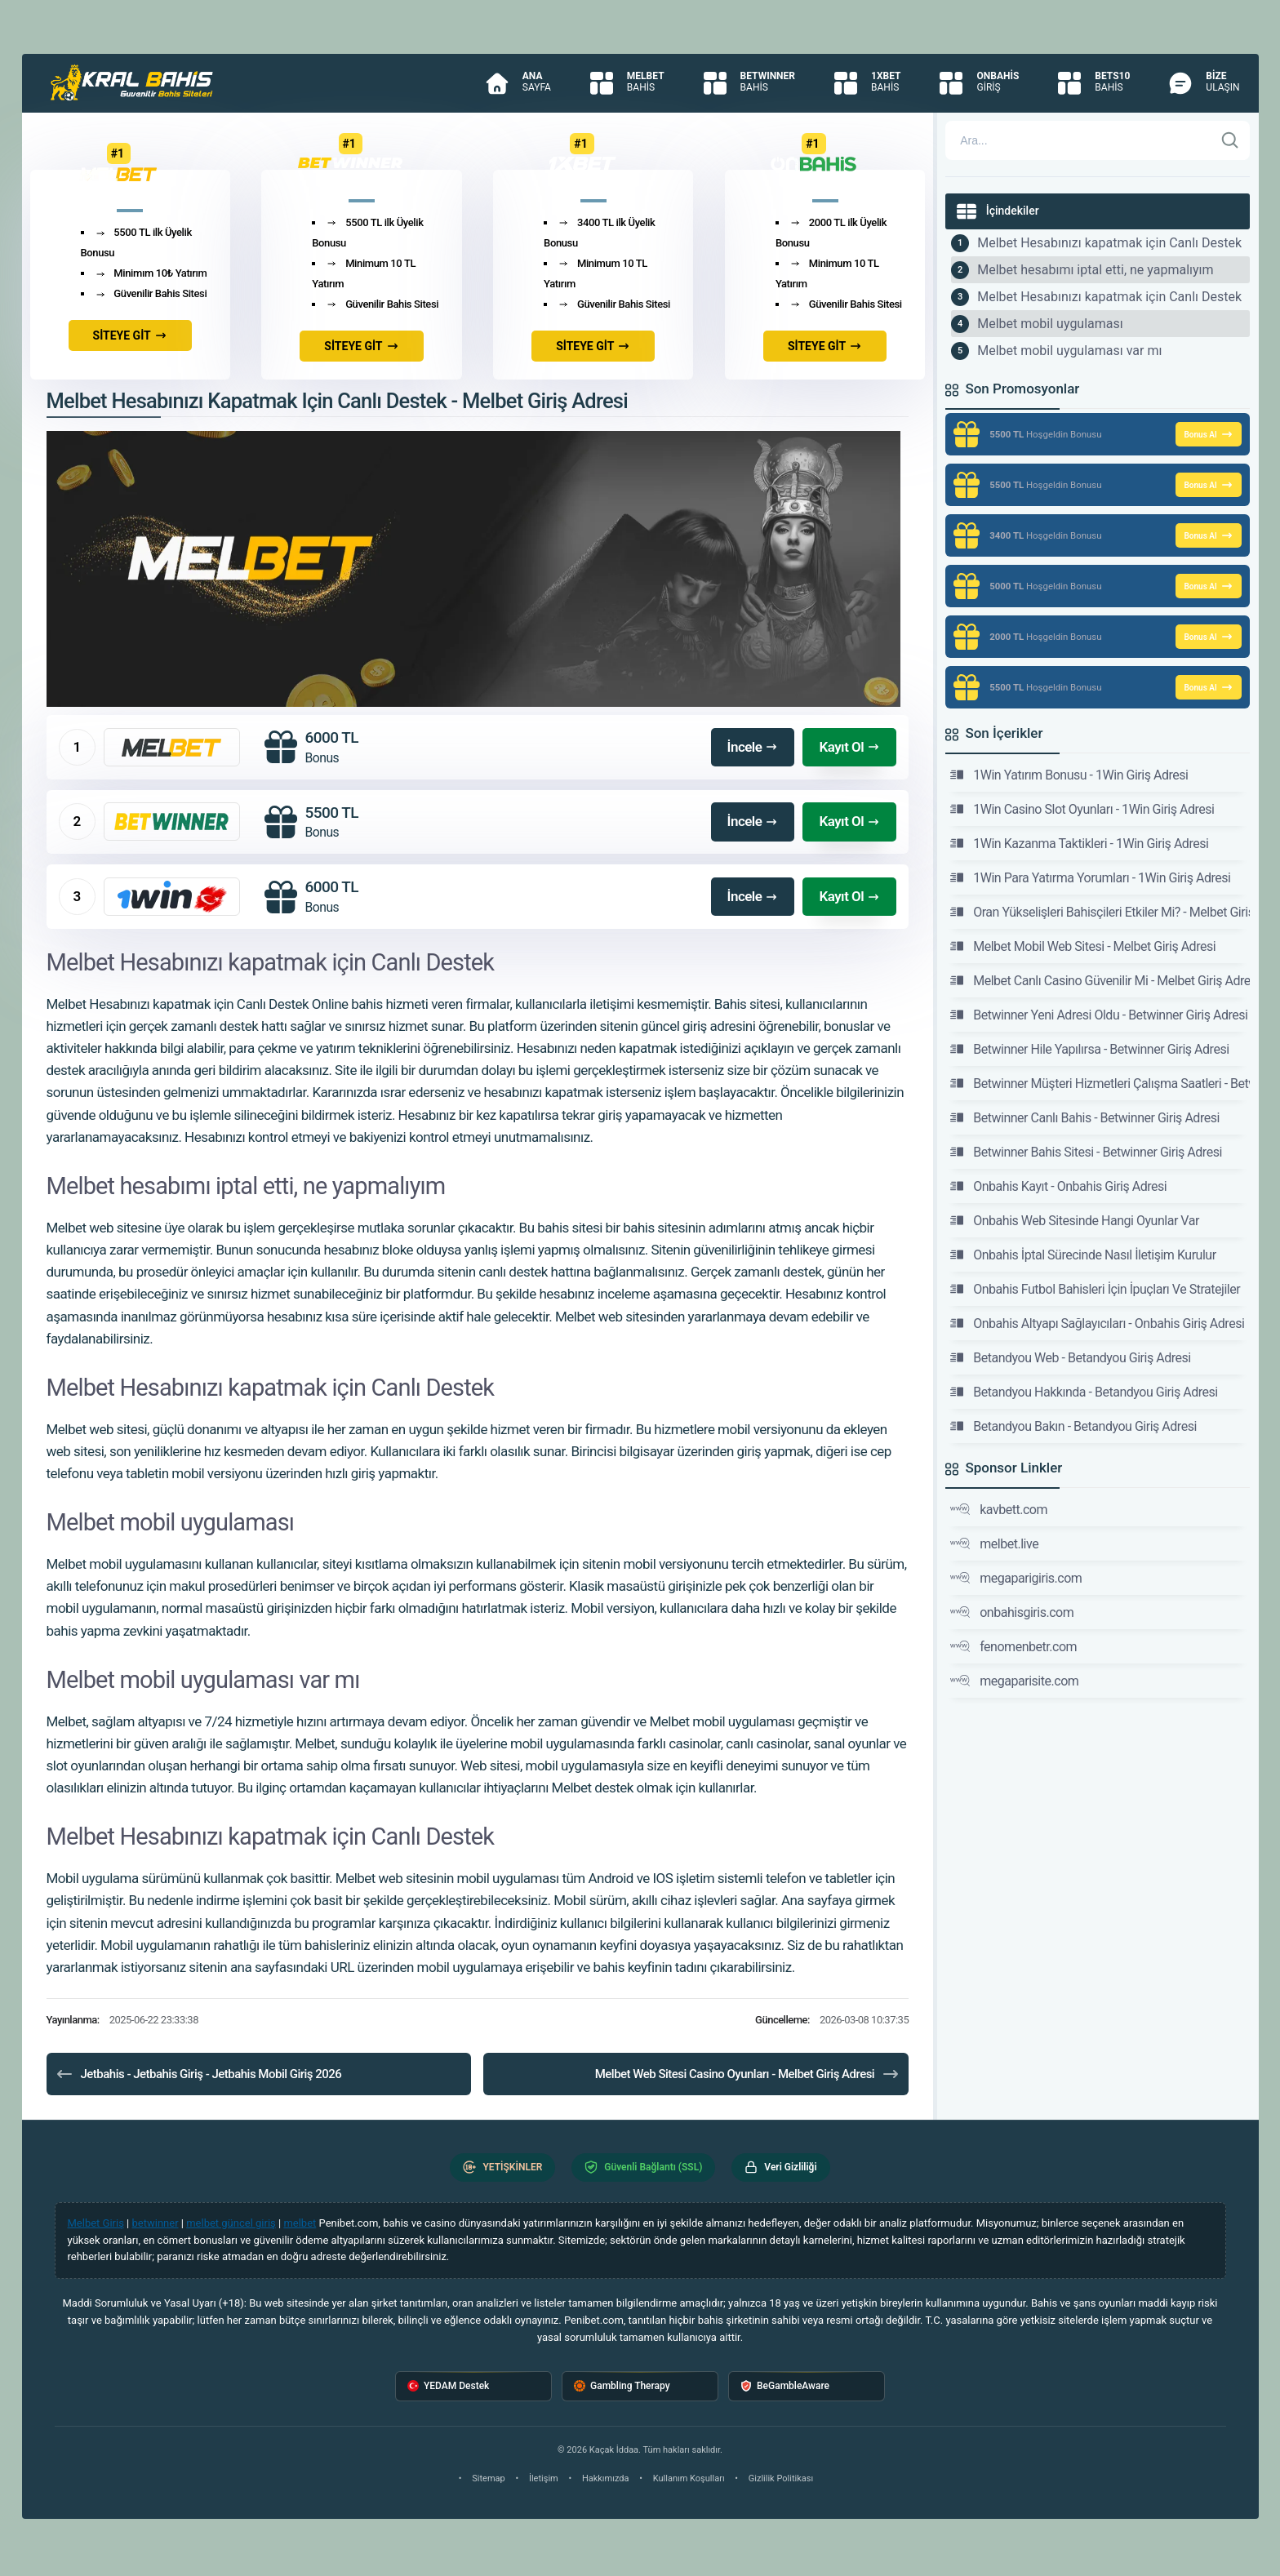 The width and height of the screenshot is (1280, 2576). What do you see at coordinates (1079, 843) in the screenshot?
I see `1Win Kazanma Taktikleri - 1Win Giriş Adresi` at bounding box center [1079, 843].